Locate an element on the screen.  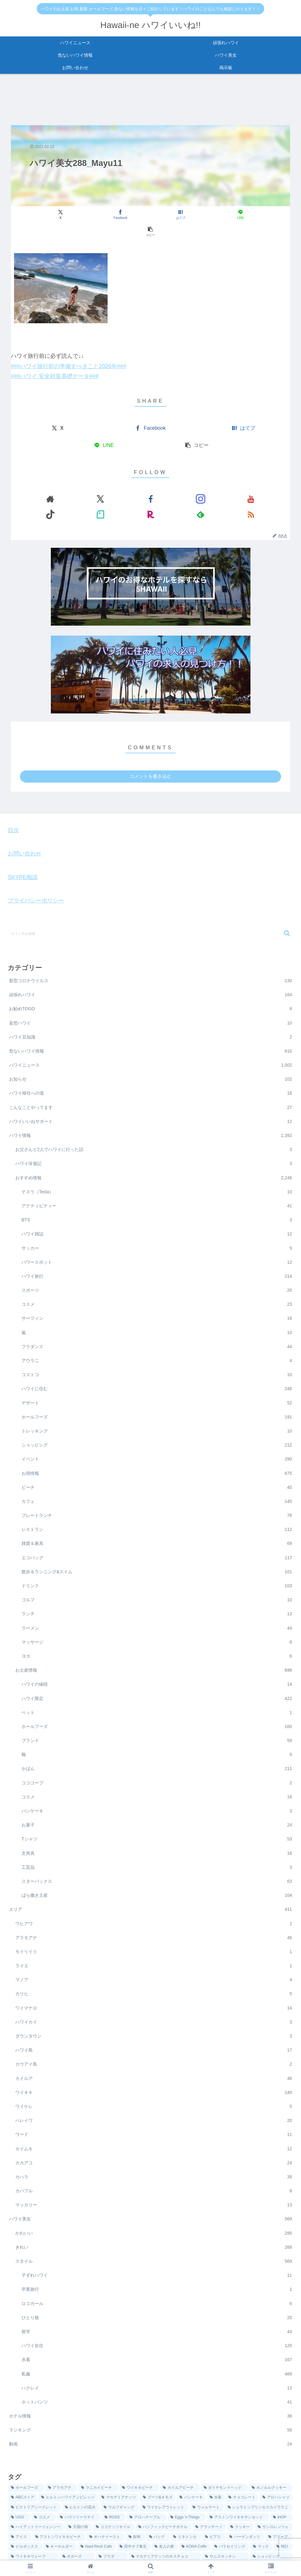
[チョコレート (14個の項目)] is located at coordinates (242, 2464).